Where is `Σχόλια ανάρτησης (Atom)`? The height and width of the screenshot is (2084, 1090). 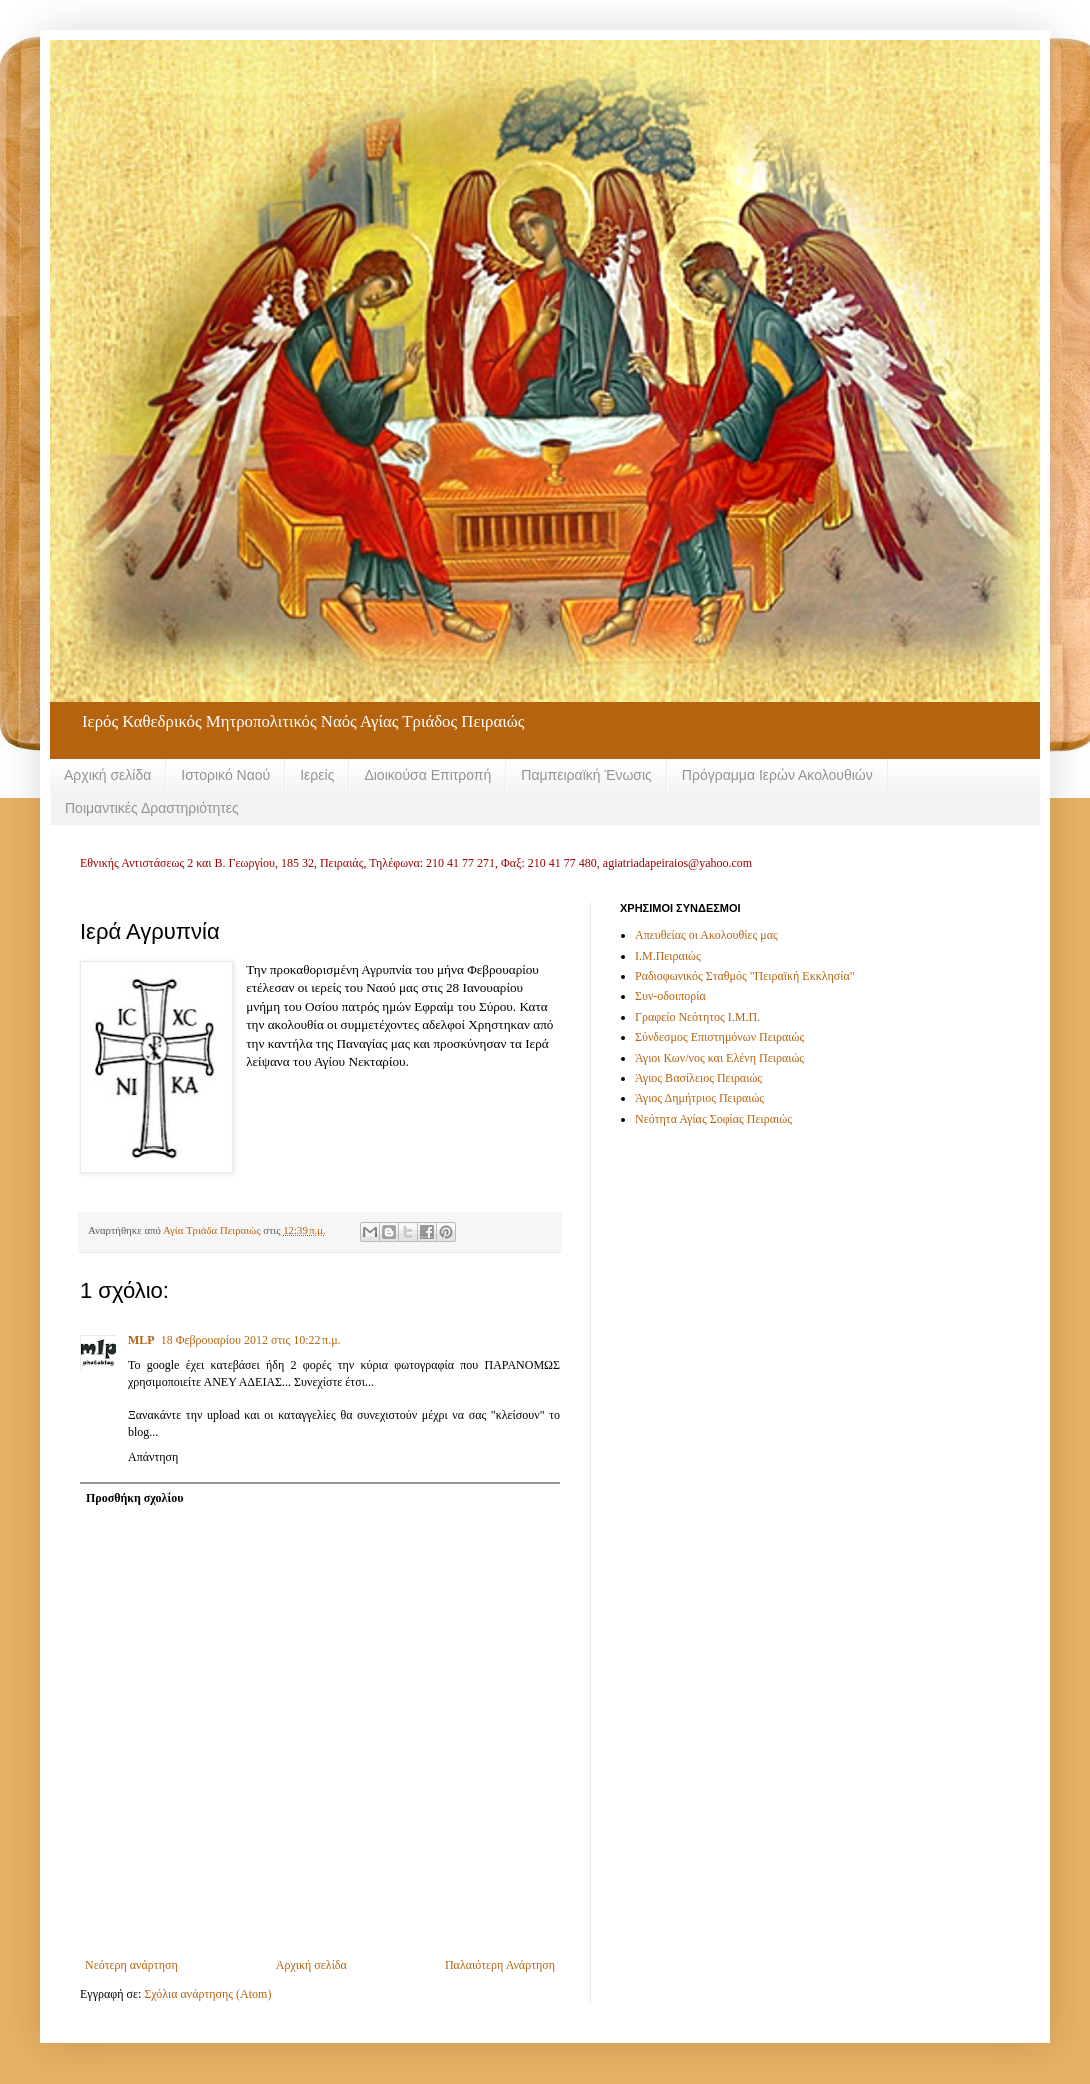
Σχόλια ανάρτησης (Atom) is located at coordinates (207, 1994).